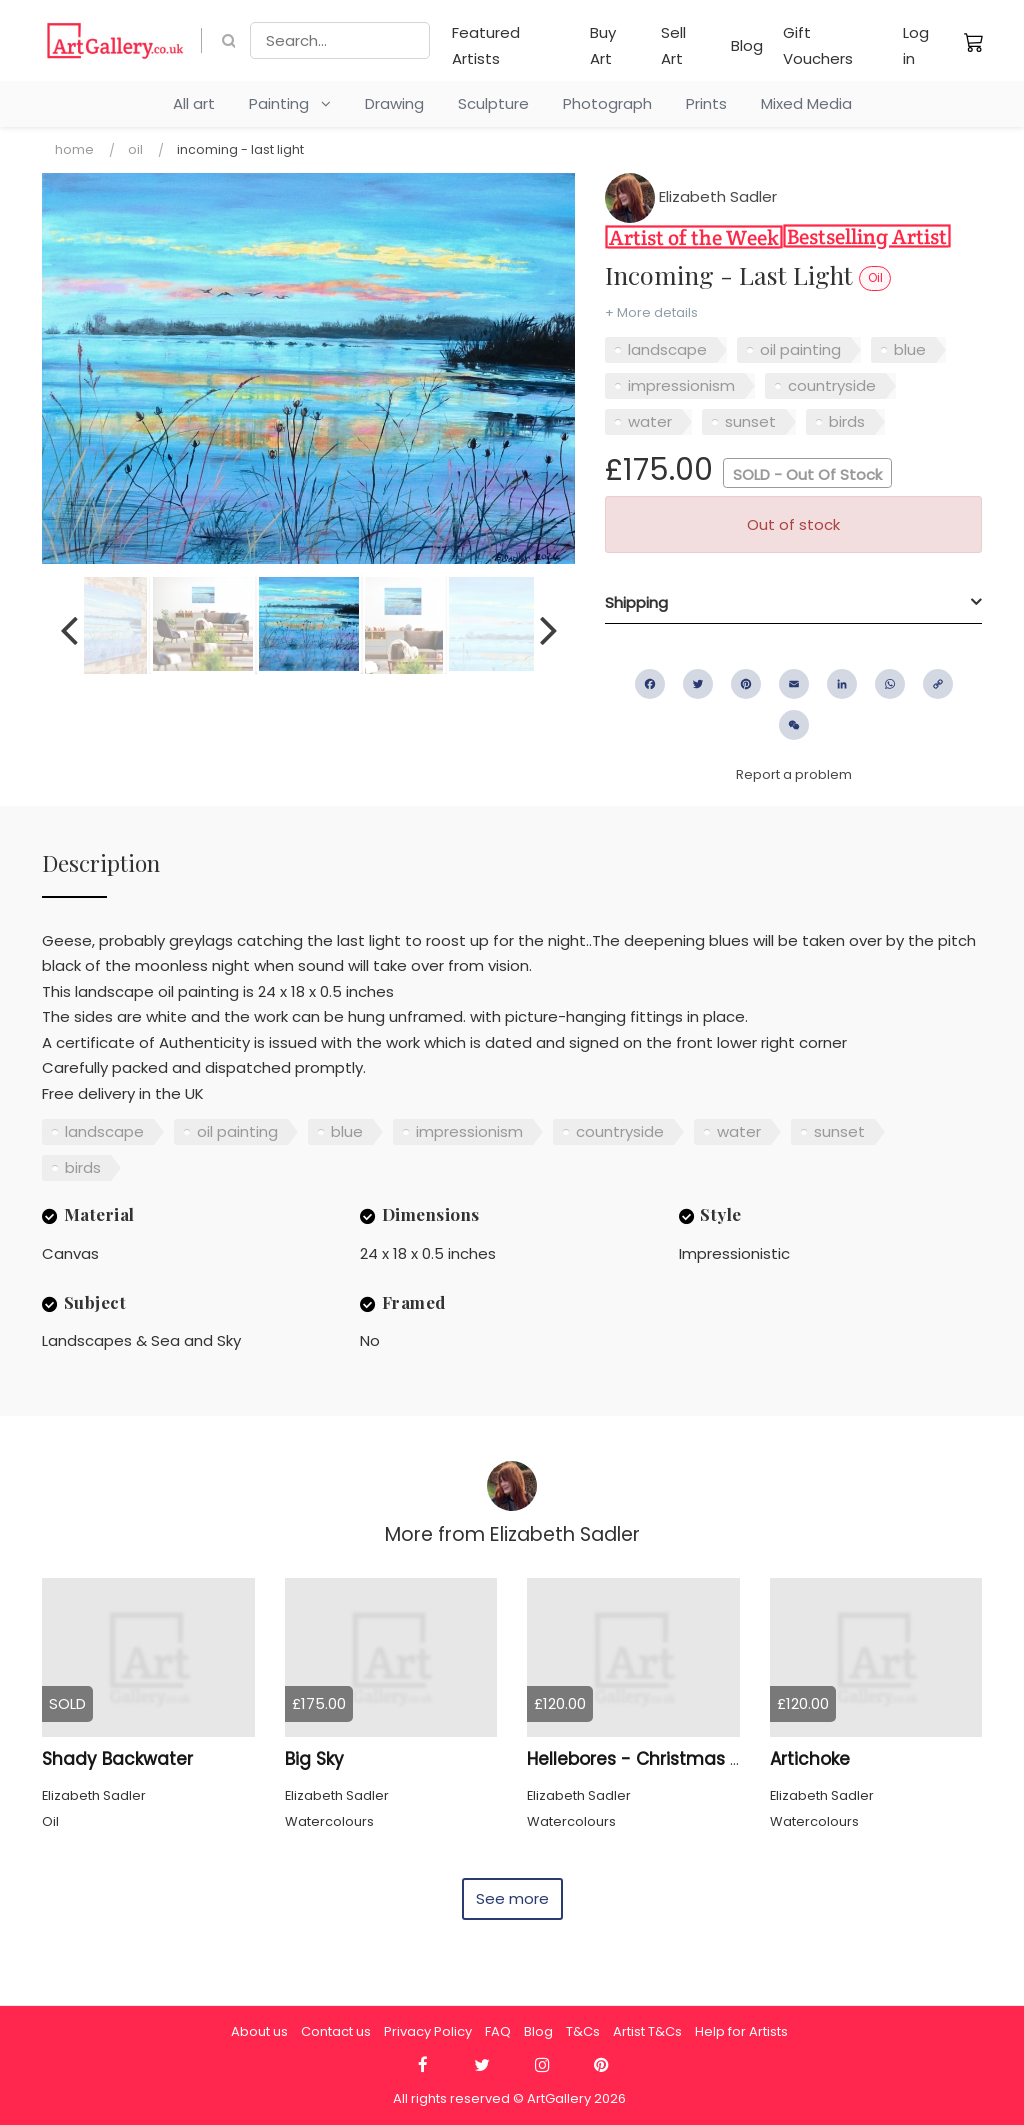 The height and width of the screenshot is (2125, 1024). What do you see at coordinates (650, 421) in the screenshot?
I see `water` at bounding box center [650, 421].